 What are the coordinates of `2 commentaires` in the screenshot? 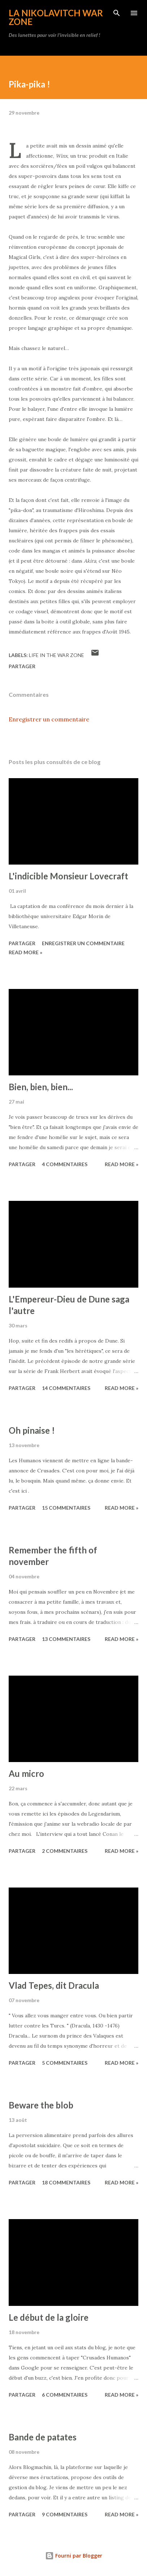 It's located at (64, 1851).